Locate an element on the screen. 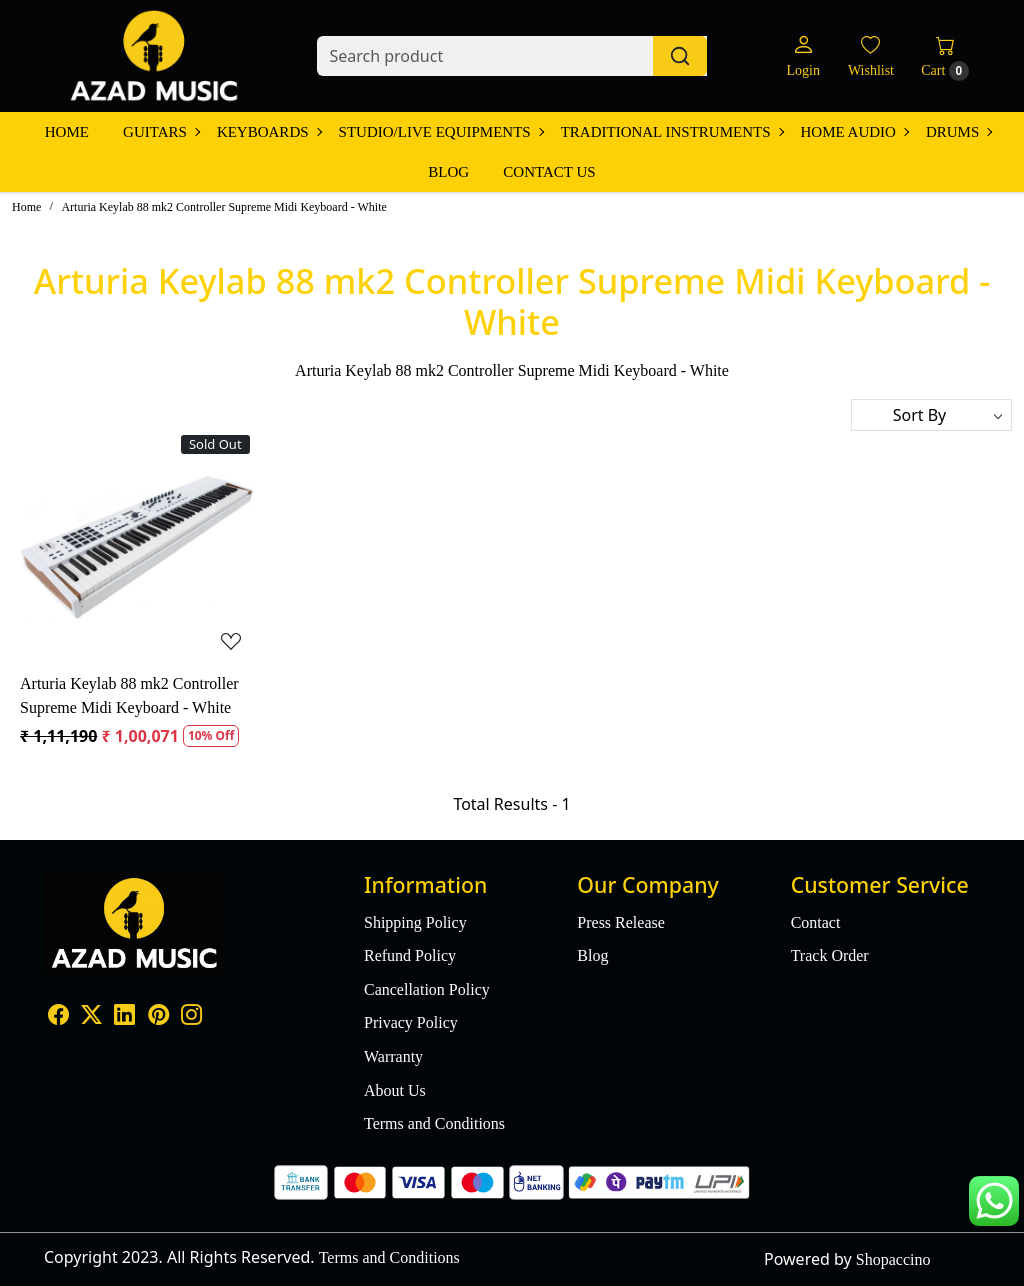 This screenshot has height=1286, width=1024. Warranty is located at coordinates (393, 1056).